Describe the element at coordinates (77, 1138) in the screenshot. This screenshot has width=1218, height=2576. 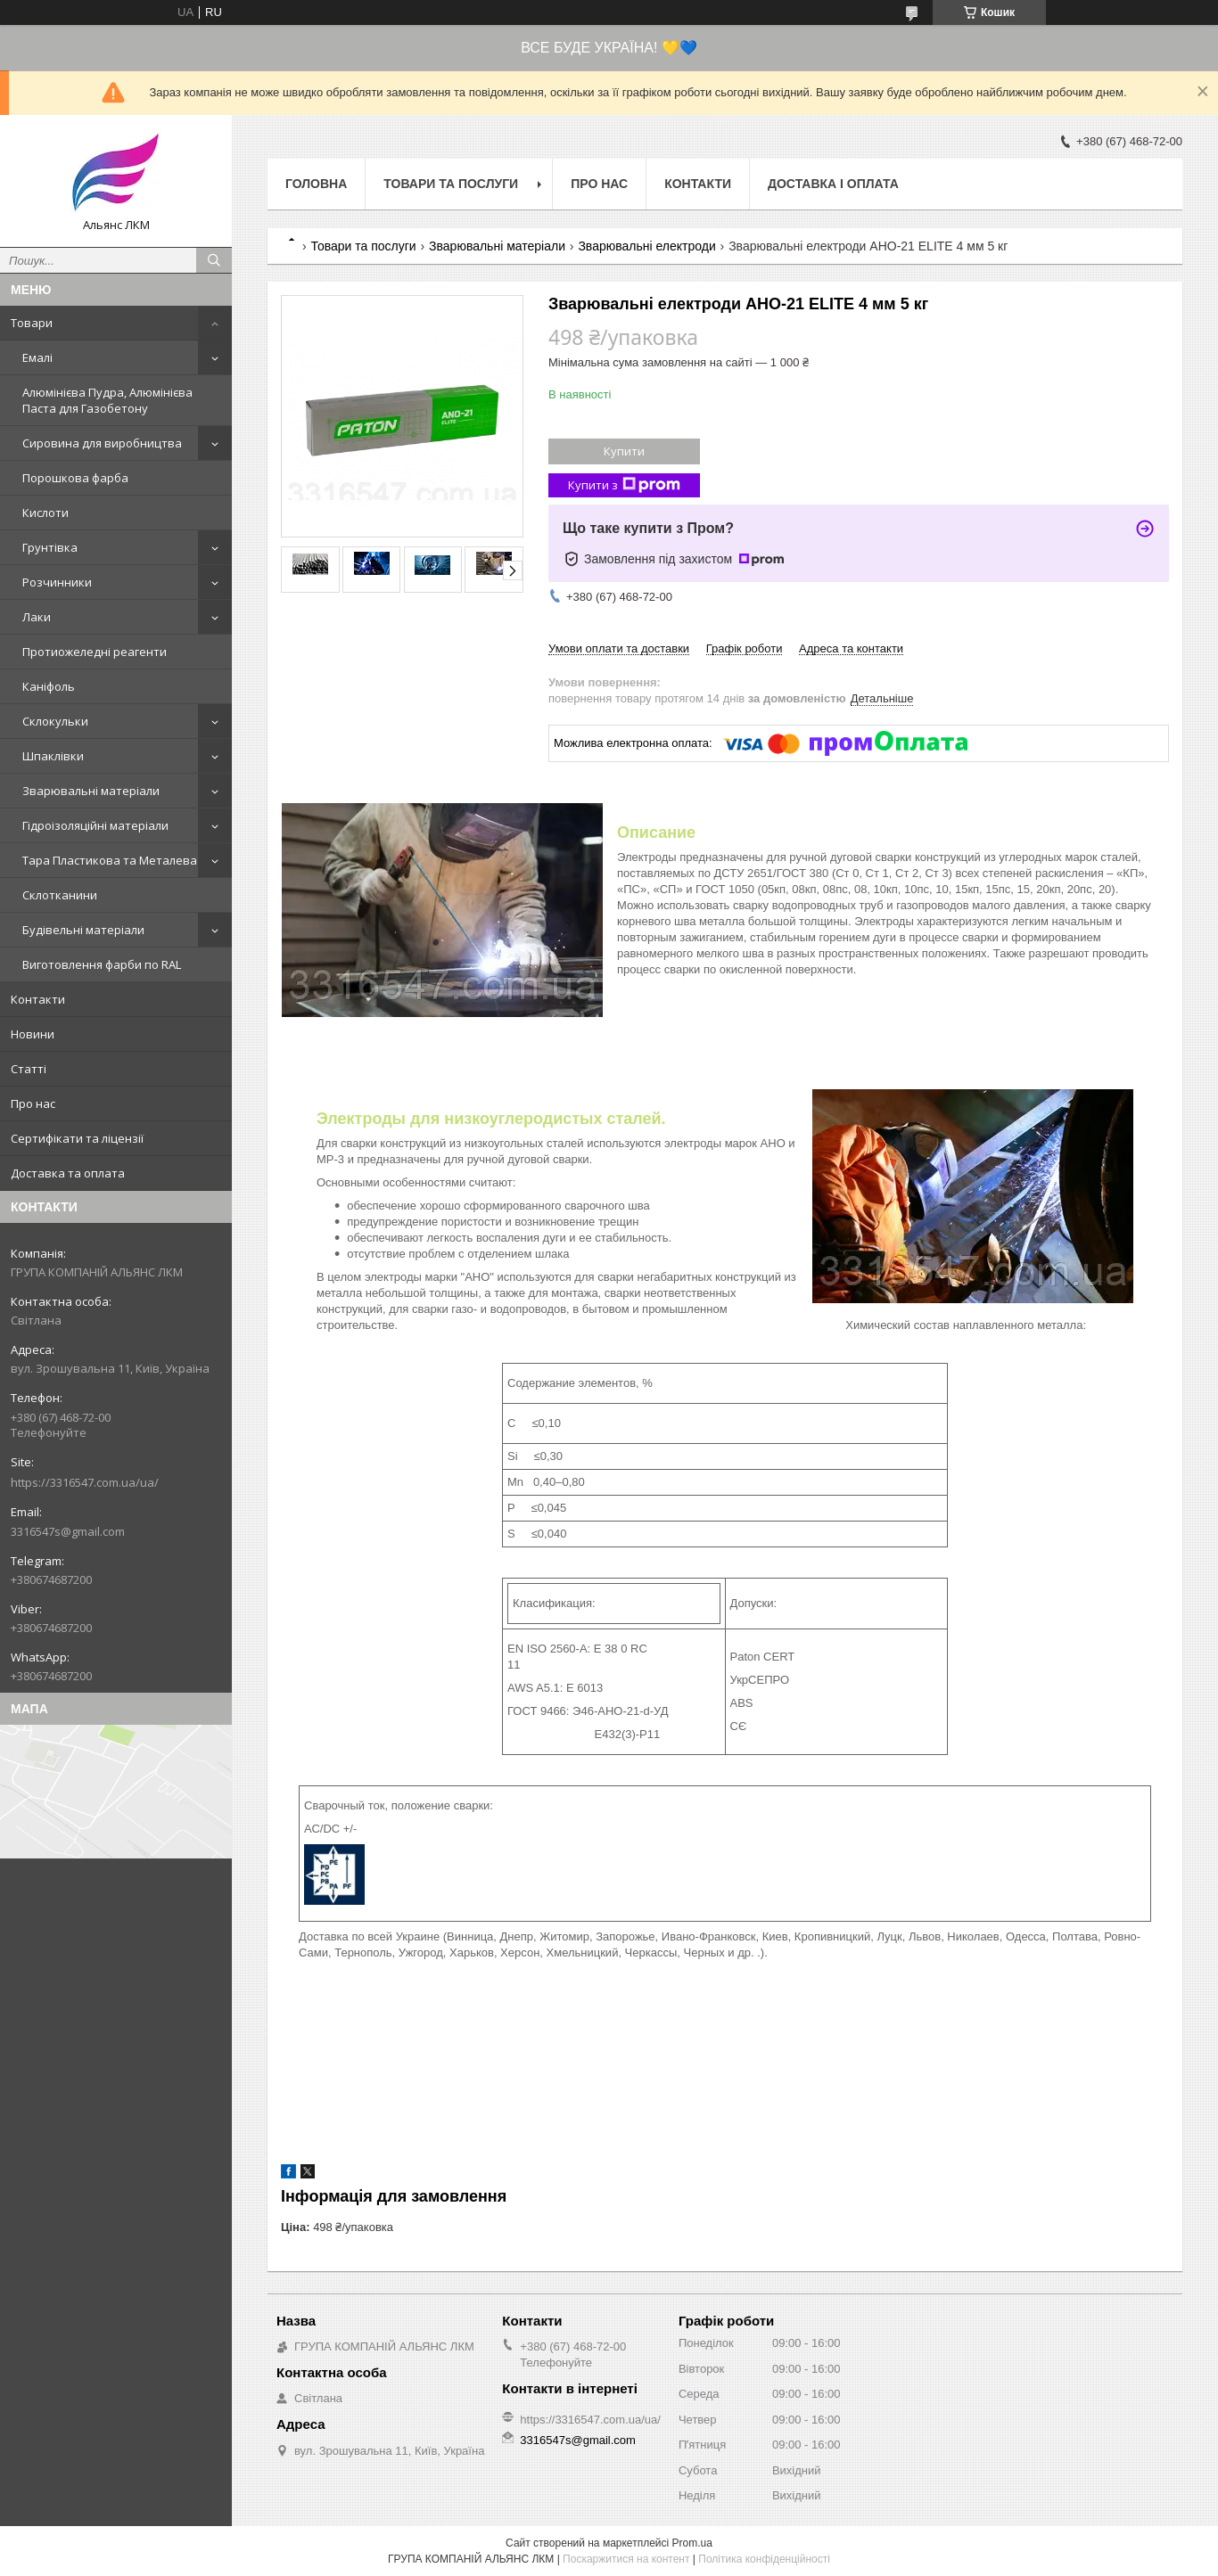
I see `Сертифікати та ліцензії` at that location.